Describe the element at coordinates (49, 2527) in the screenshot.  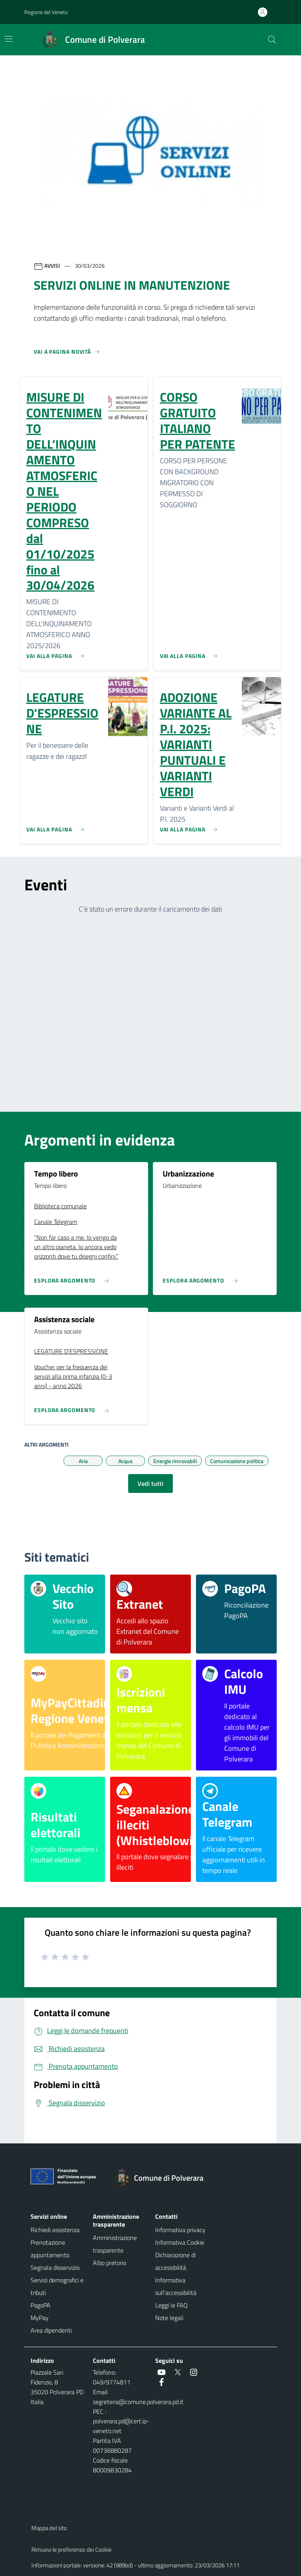
I see `Mappa del sito` at that location.